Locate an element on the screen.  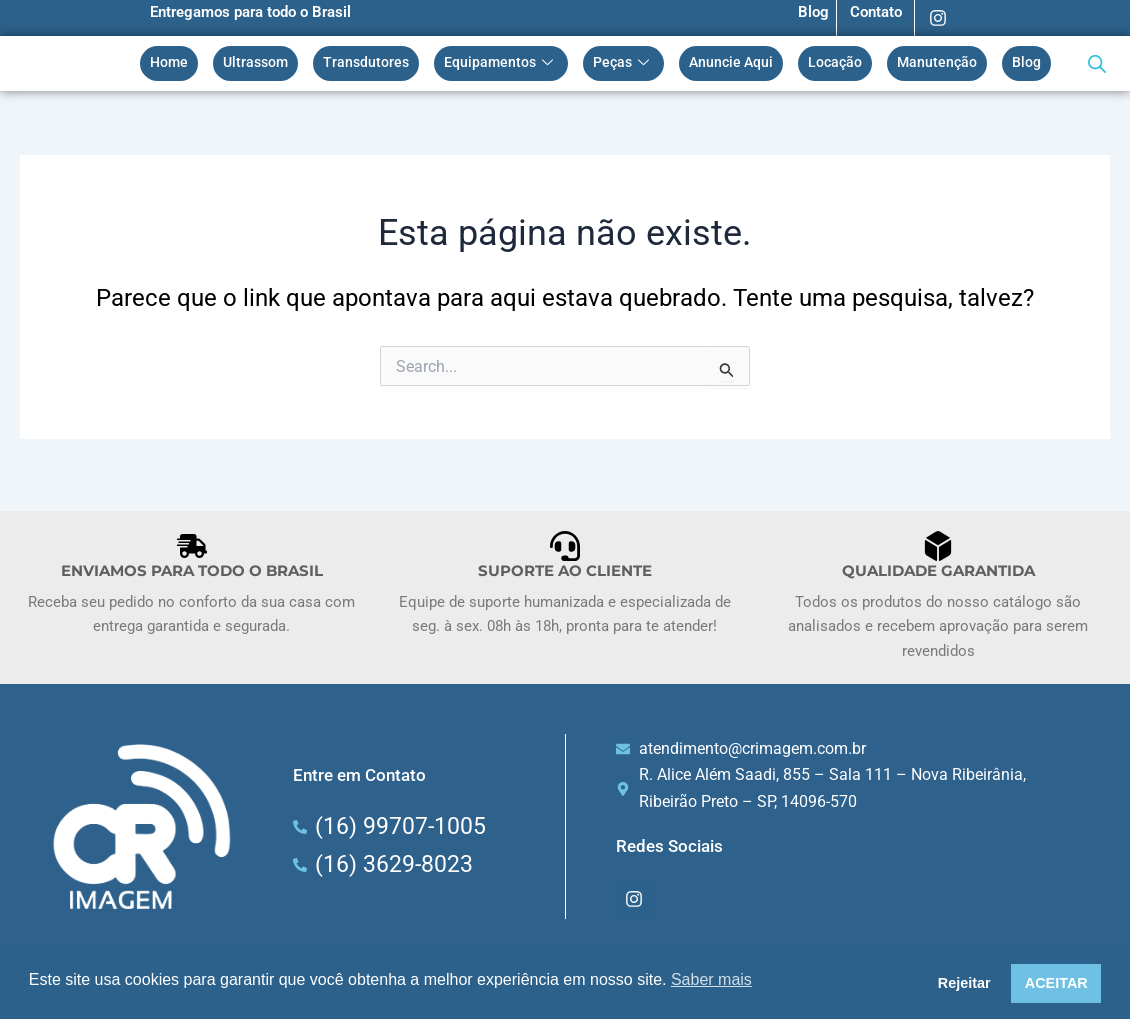
Manutenção is located at coordinates (937, 66).